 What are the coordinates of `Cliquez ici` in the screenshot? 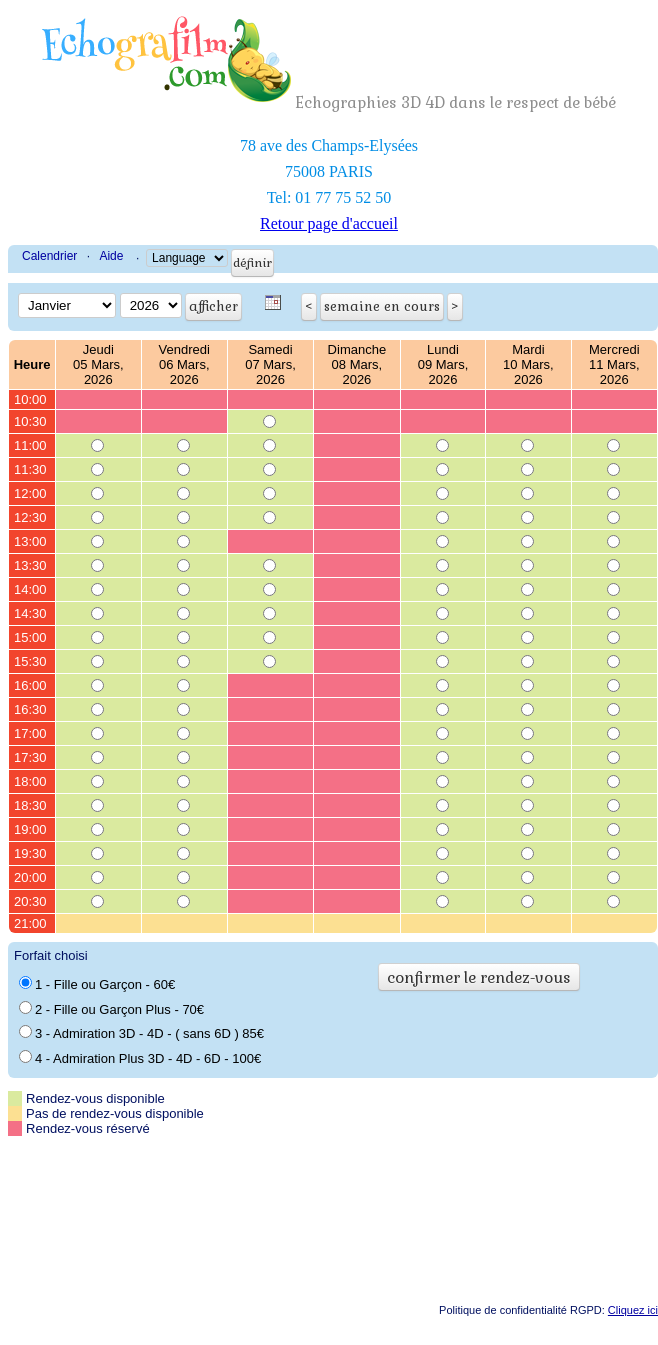 It's located at (633, 1310).